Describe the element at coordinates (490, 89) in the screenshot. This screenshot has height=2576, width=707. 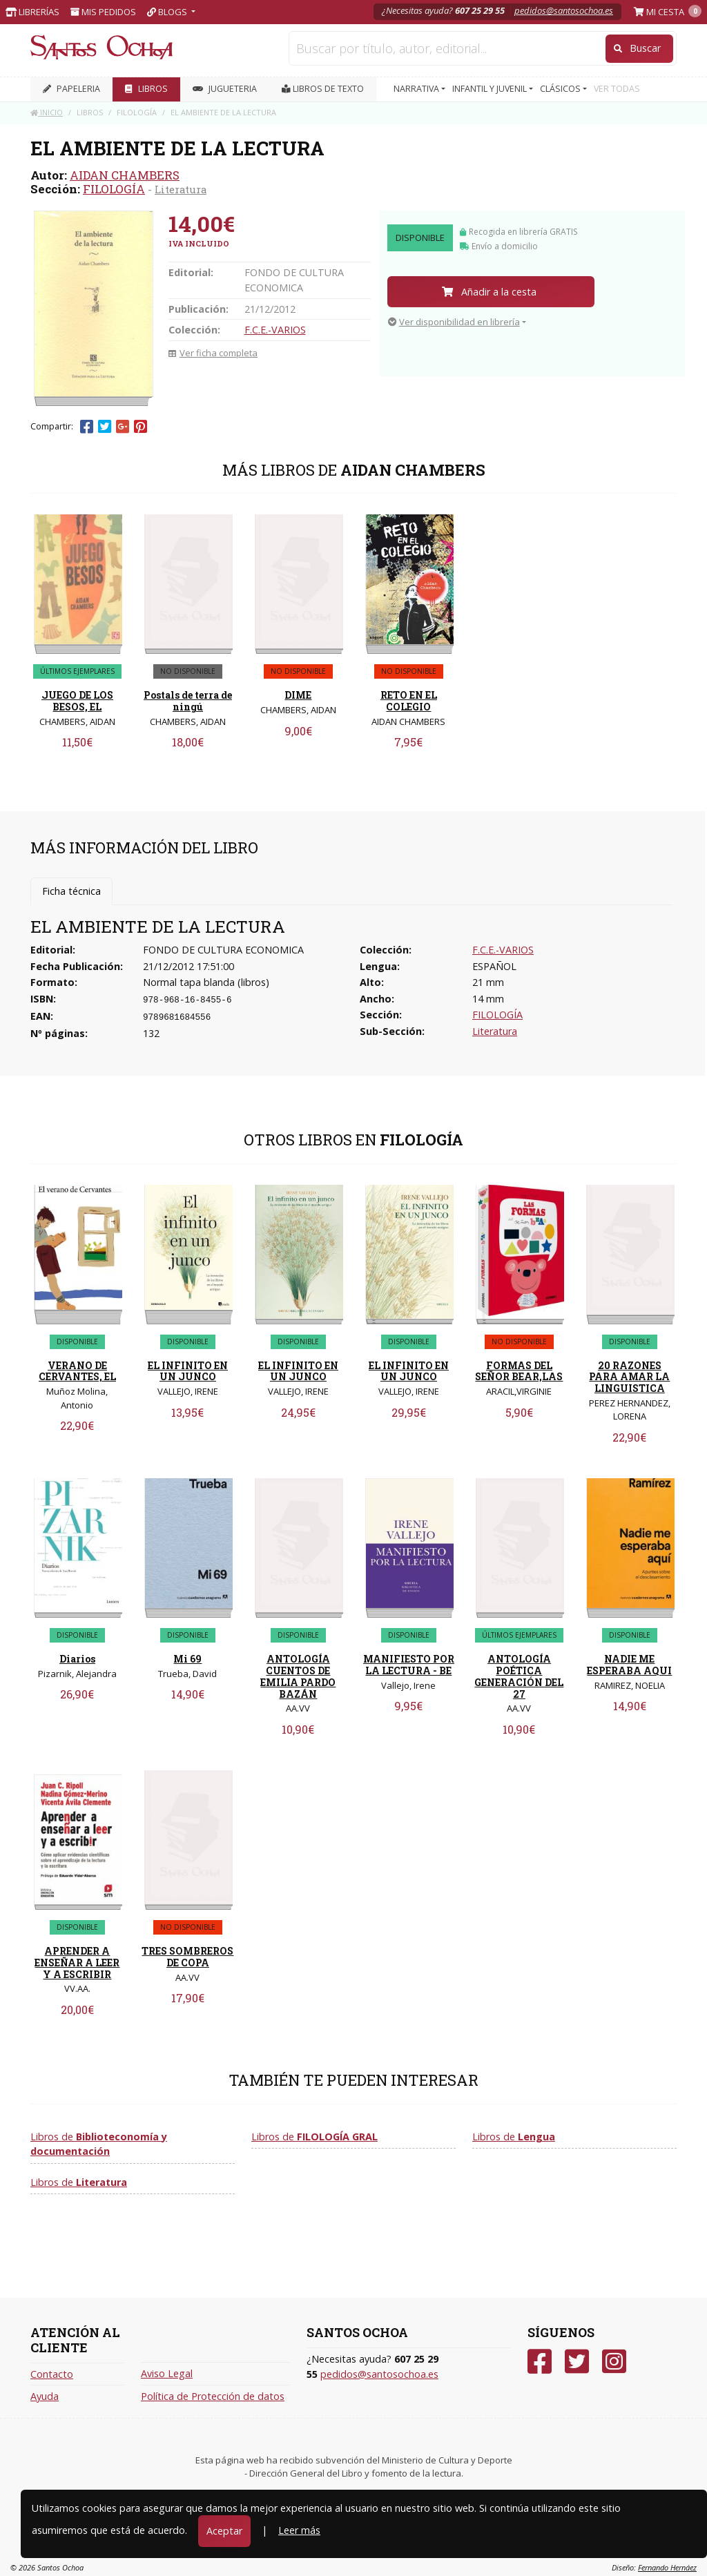
I see `INFANTIL Y JUVENIL [button]` at that location.